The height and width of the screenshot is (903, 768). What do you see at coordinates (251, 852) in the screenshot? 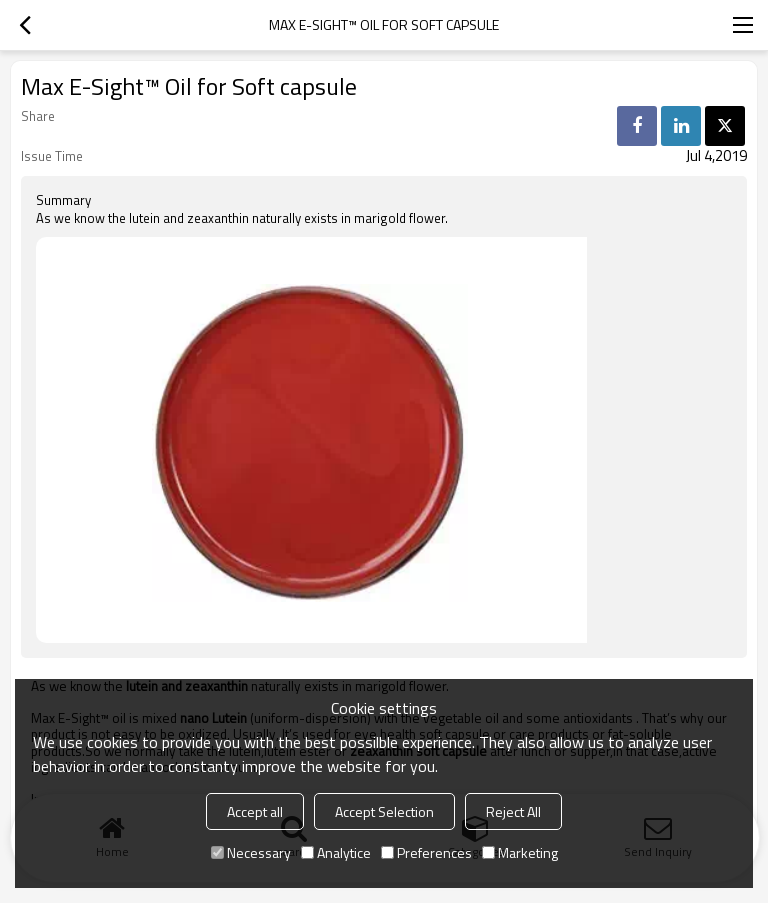
I see `Necessary` at bounding box center [251, 852].